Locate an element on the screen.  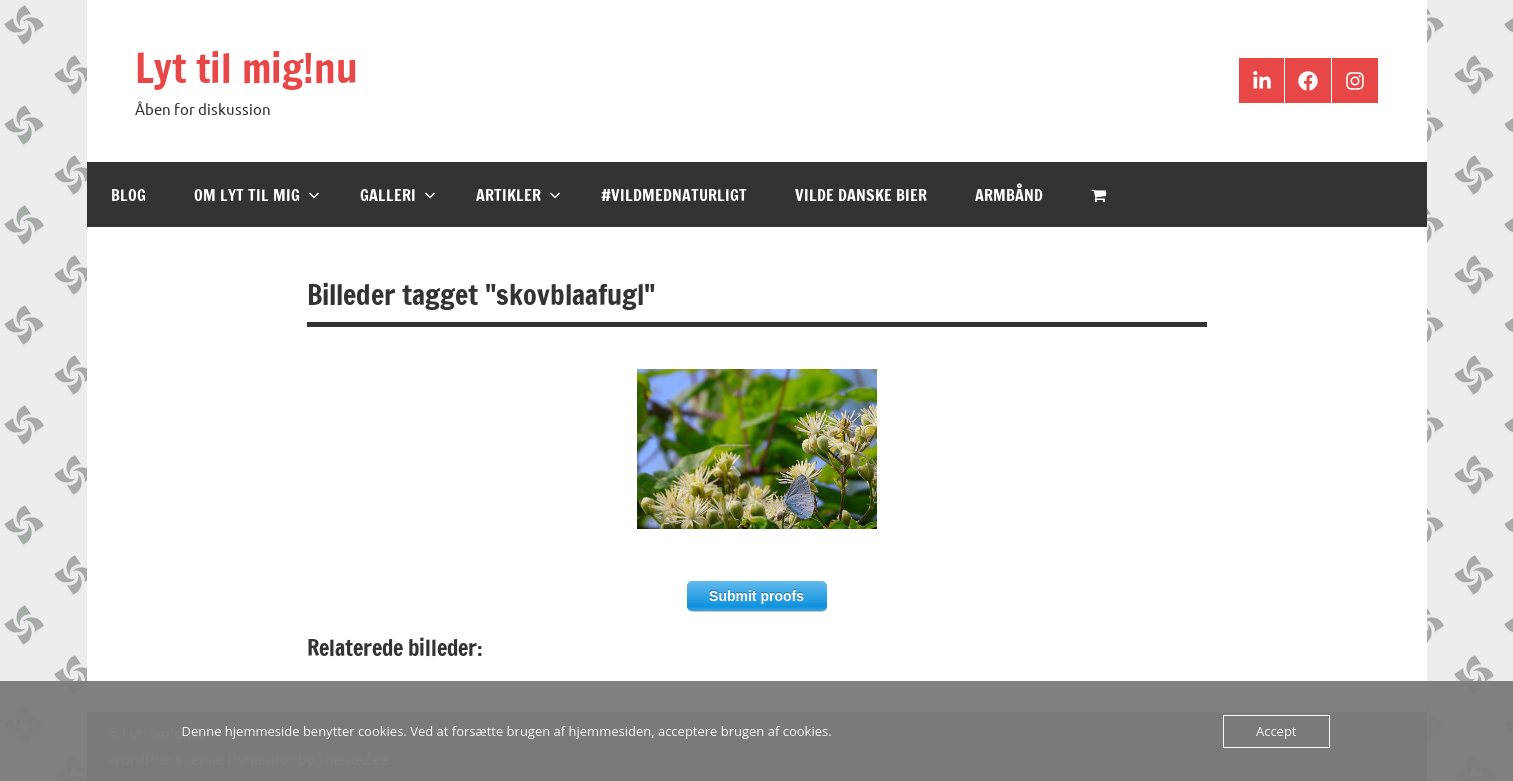
Om Lyt til mig is located at coordinates (257, 195).